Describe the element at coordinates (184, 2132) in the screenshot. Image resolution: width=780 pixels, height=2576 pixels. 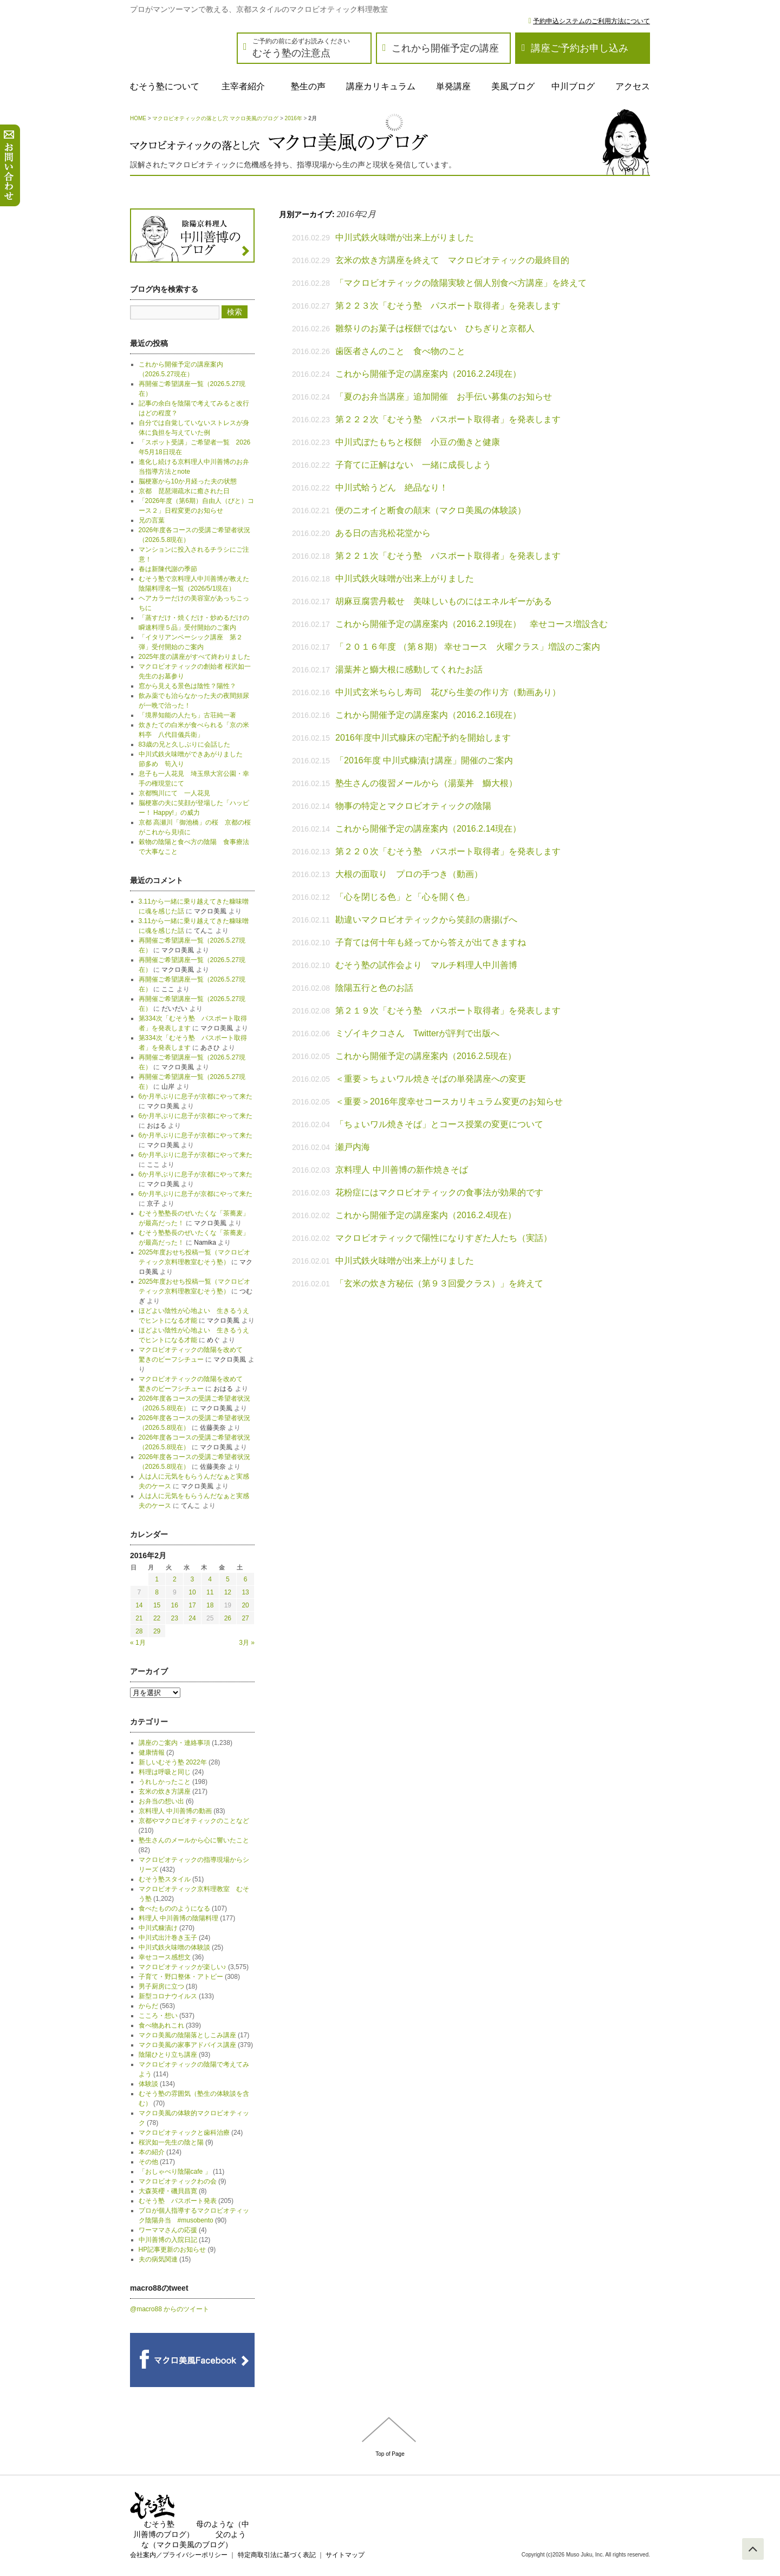
I see `マクロビオティックと歯科治療` at that location.